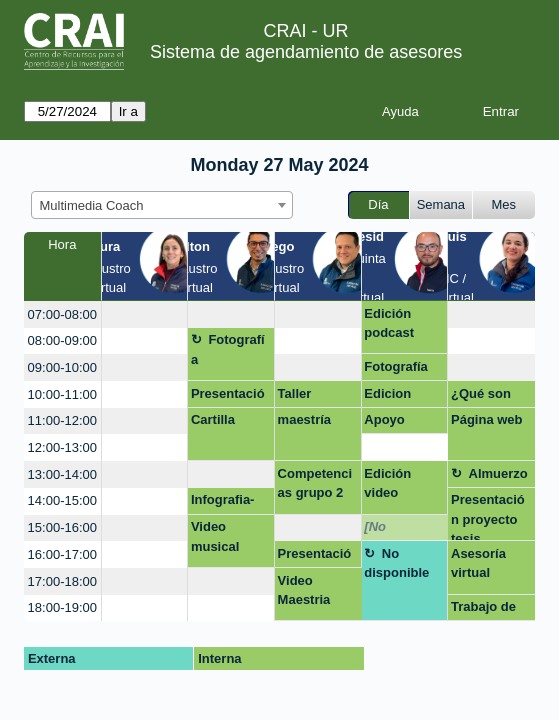 This screenshot has width=559, height=720. I want to click on Trabajo de grado, so click(483, 610).